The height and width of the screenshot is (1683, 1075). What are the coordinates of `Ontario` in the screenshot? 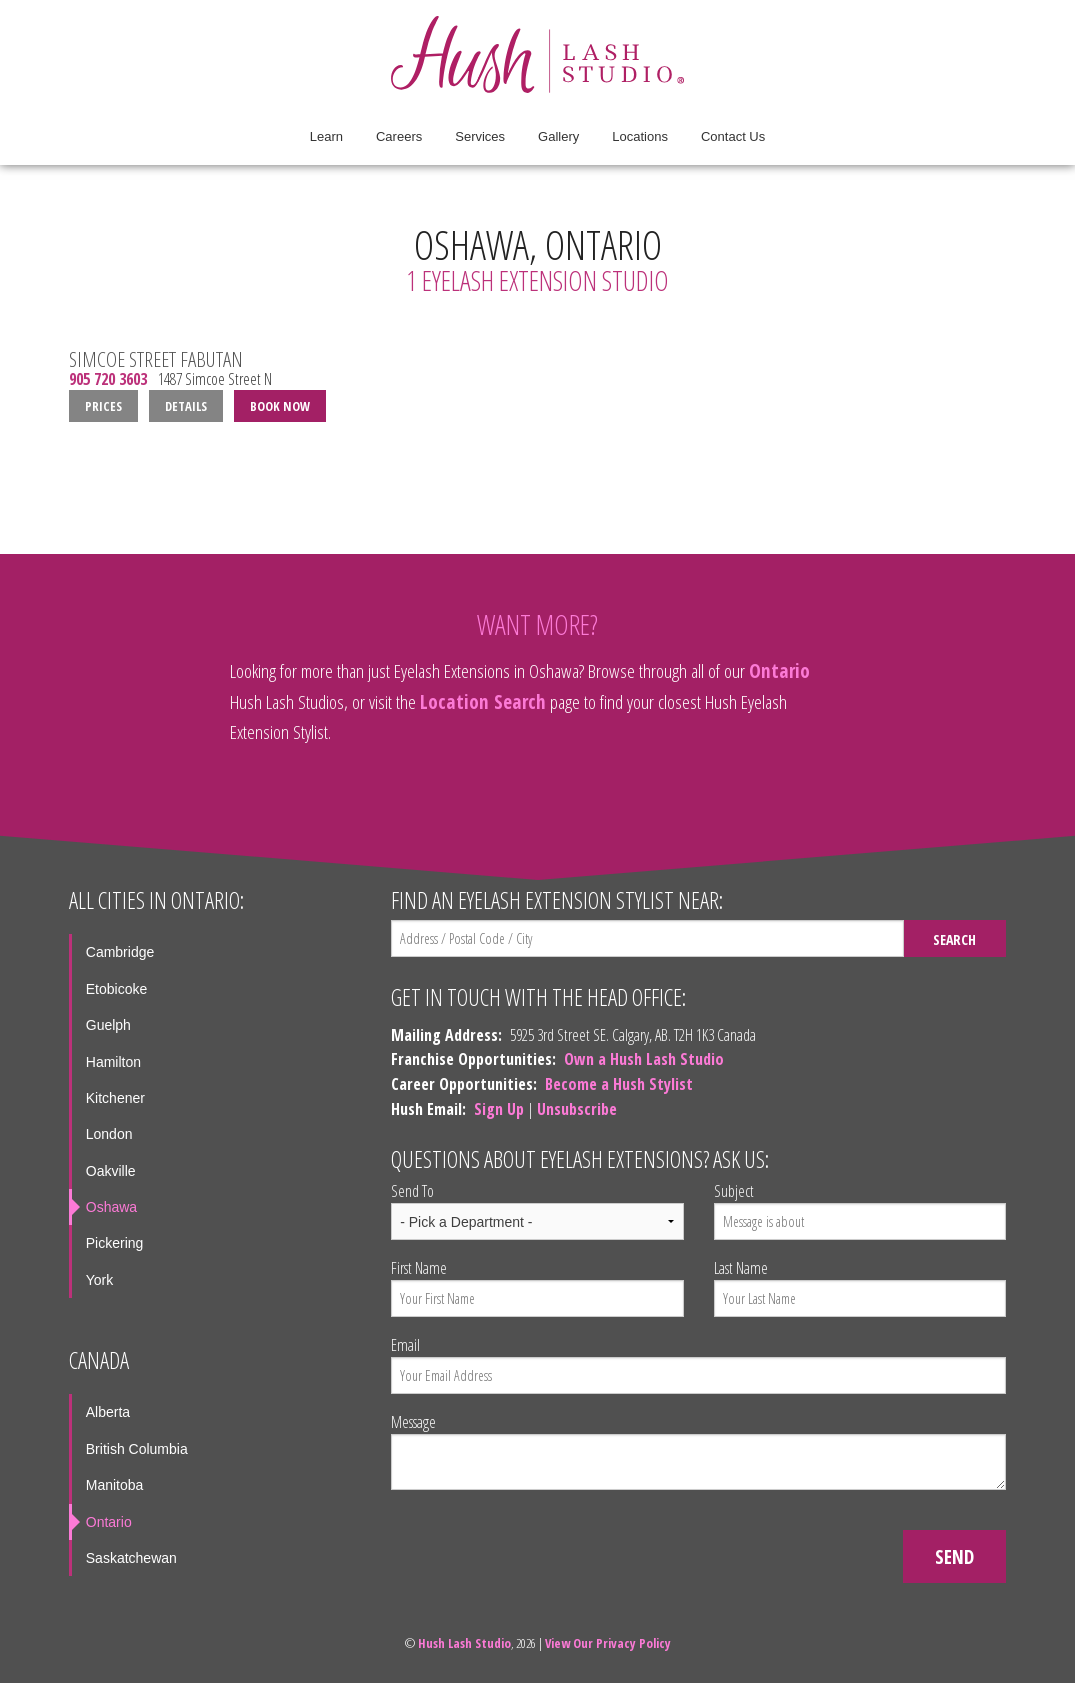 It's located at (779, 670).